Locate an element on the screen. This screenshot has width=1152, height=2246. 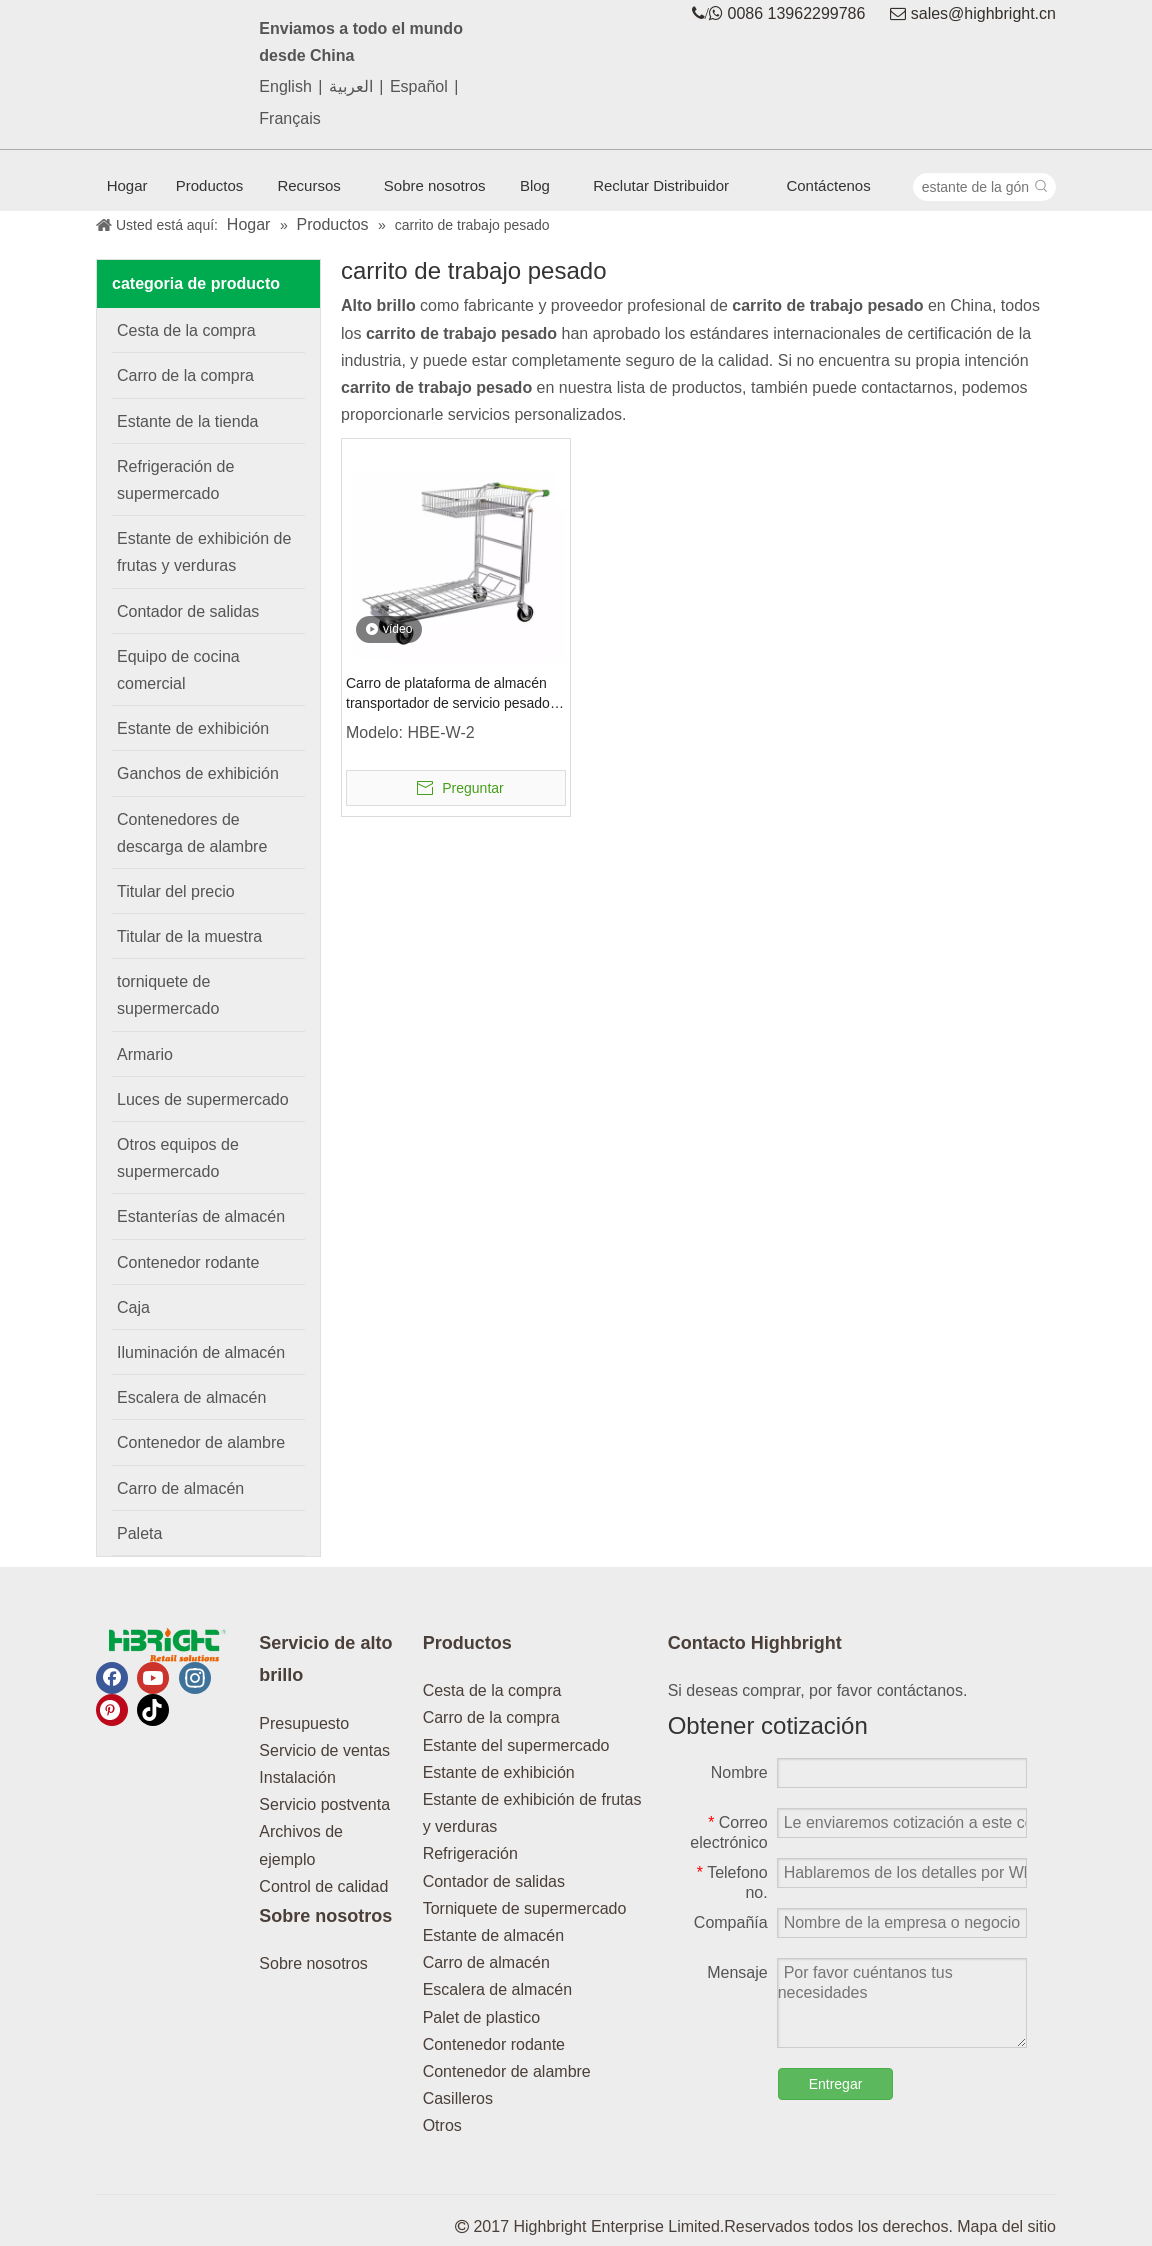
[tiktok] is located at coordinates (153, 1710).